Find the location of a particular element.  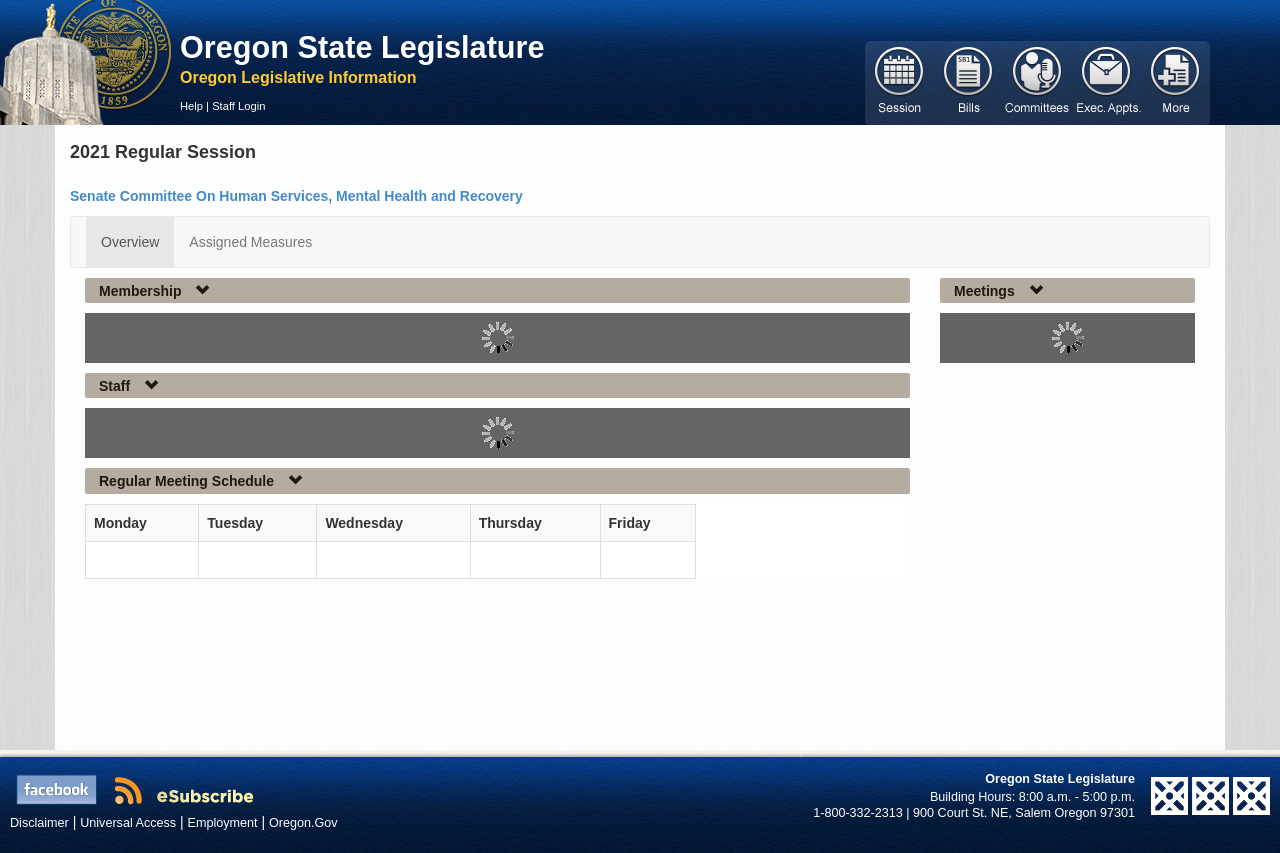

Staff Login is located at coordinates (238, 106).